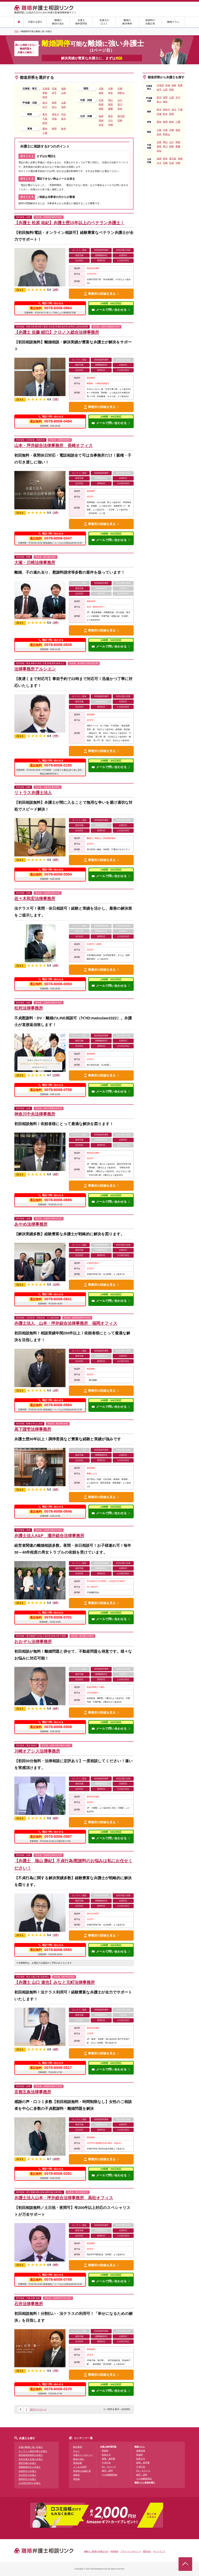  Describe the element at coordinates (79, 2467) in the screenshot. I see `よくある質問` at that location.